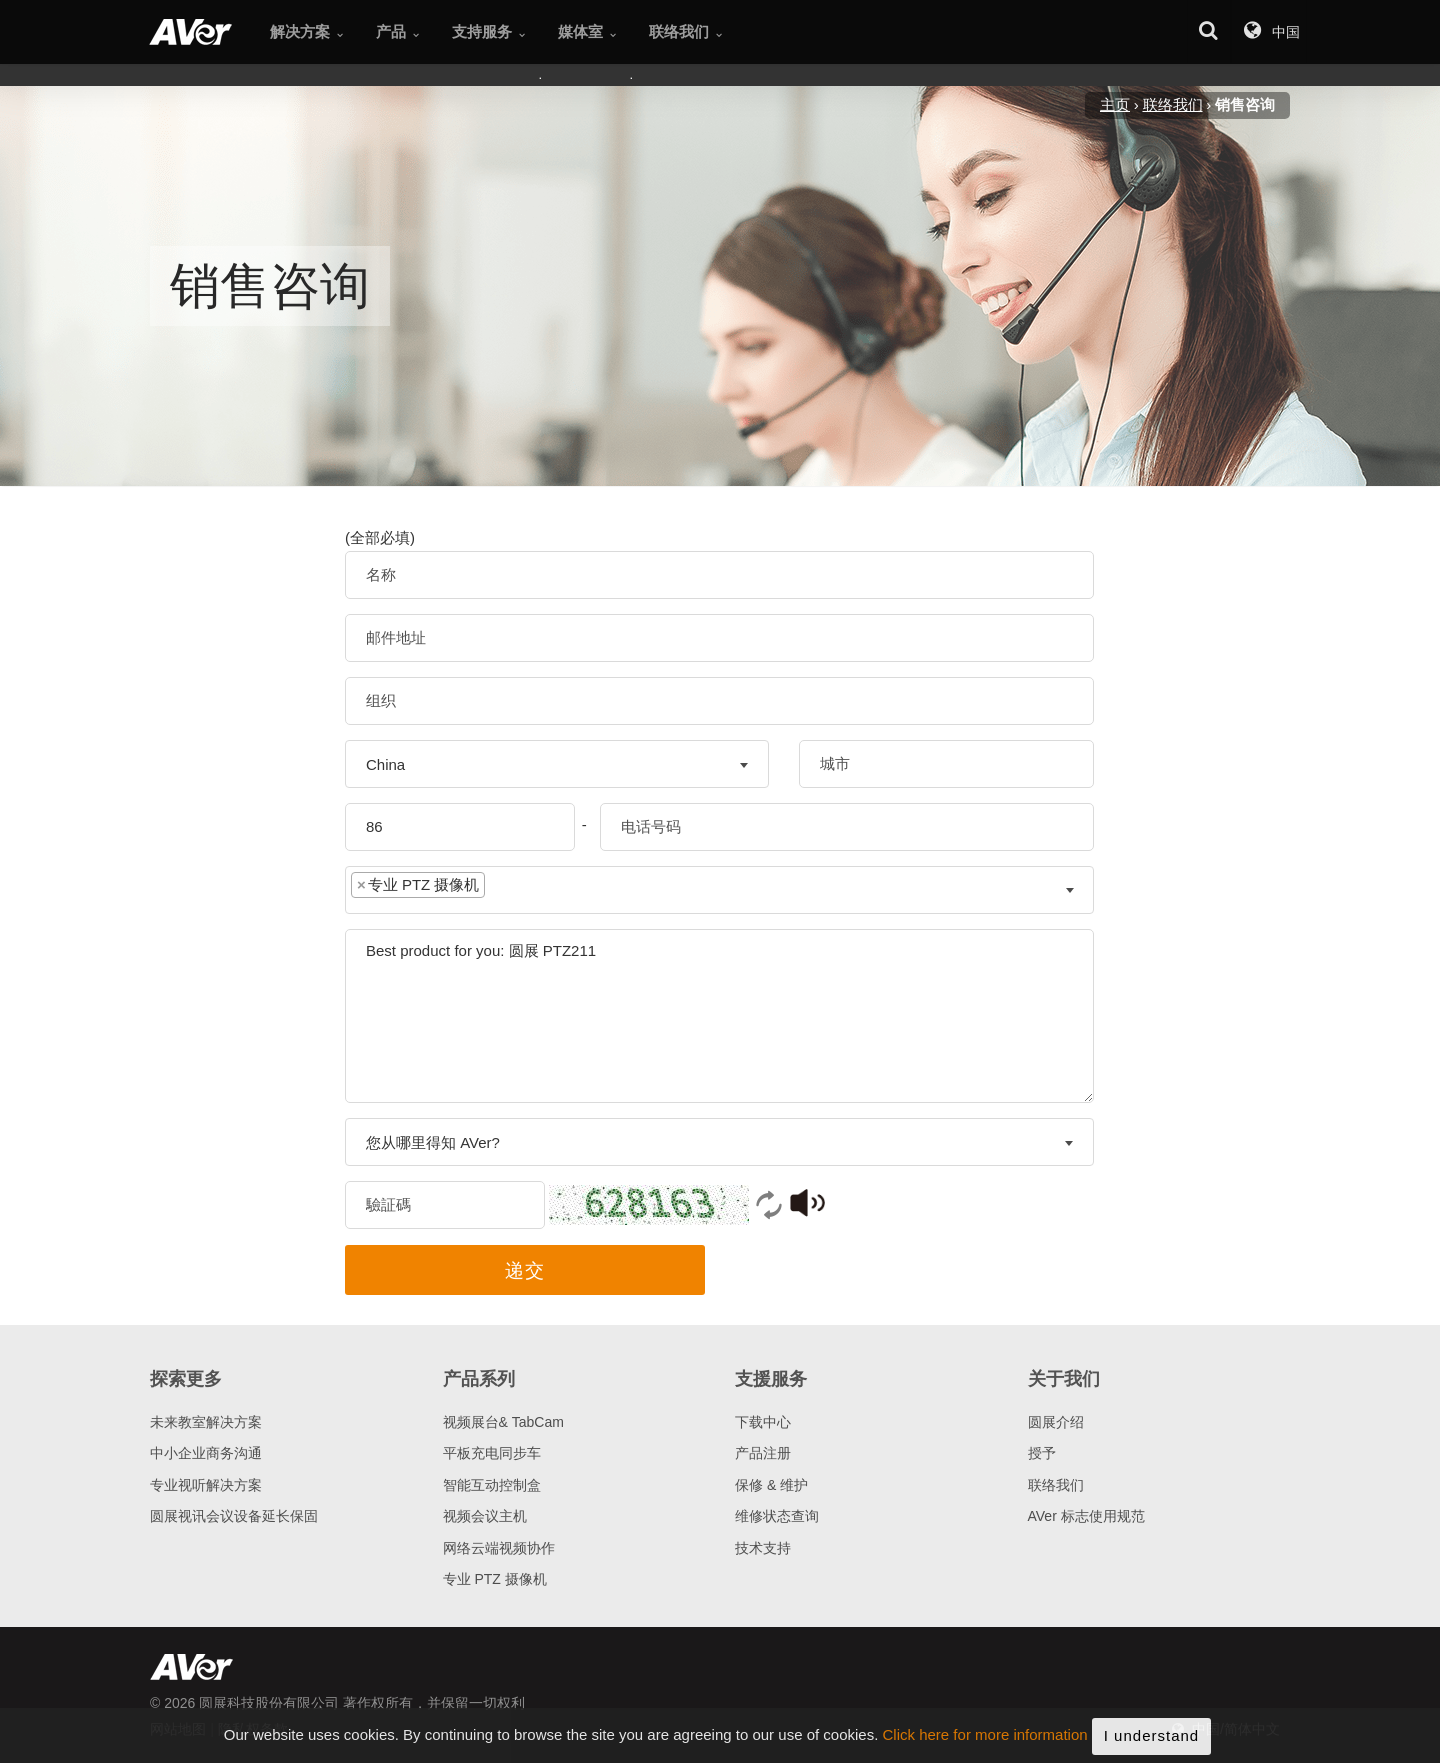 This screenshot has width=1440, height=1763. What do you see at coordinates (1056, 1422) in the screenshot?
I see `圆展介绍` at bounding box center [1056, 1422].